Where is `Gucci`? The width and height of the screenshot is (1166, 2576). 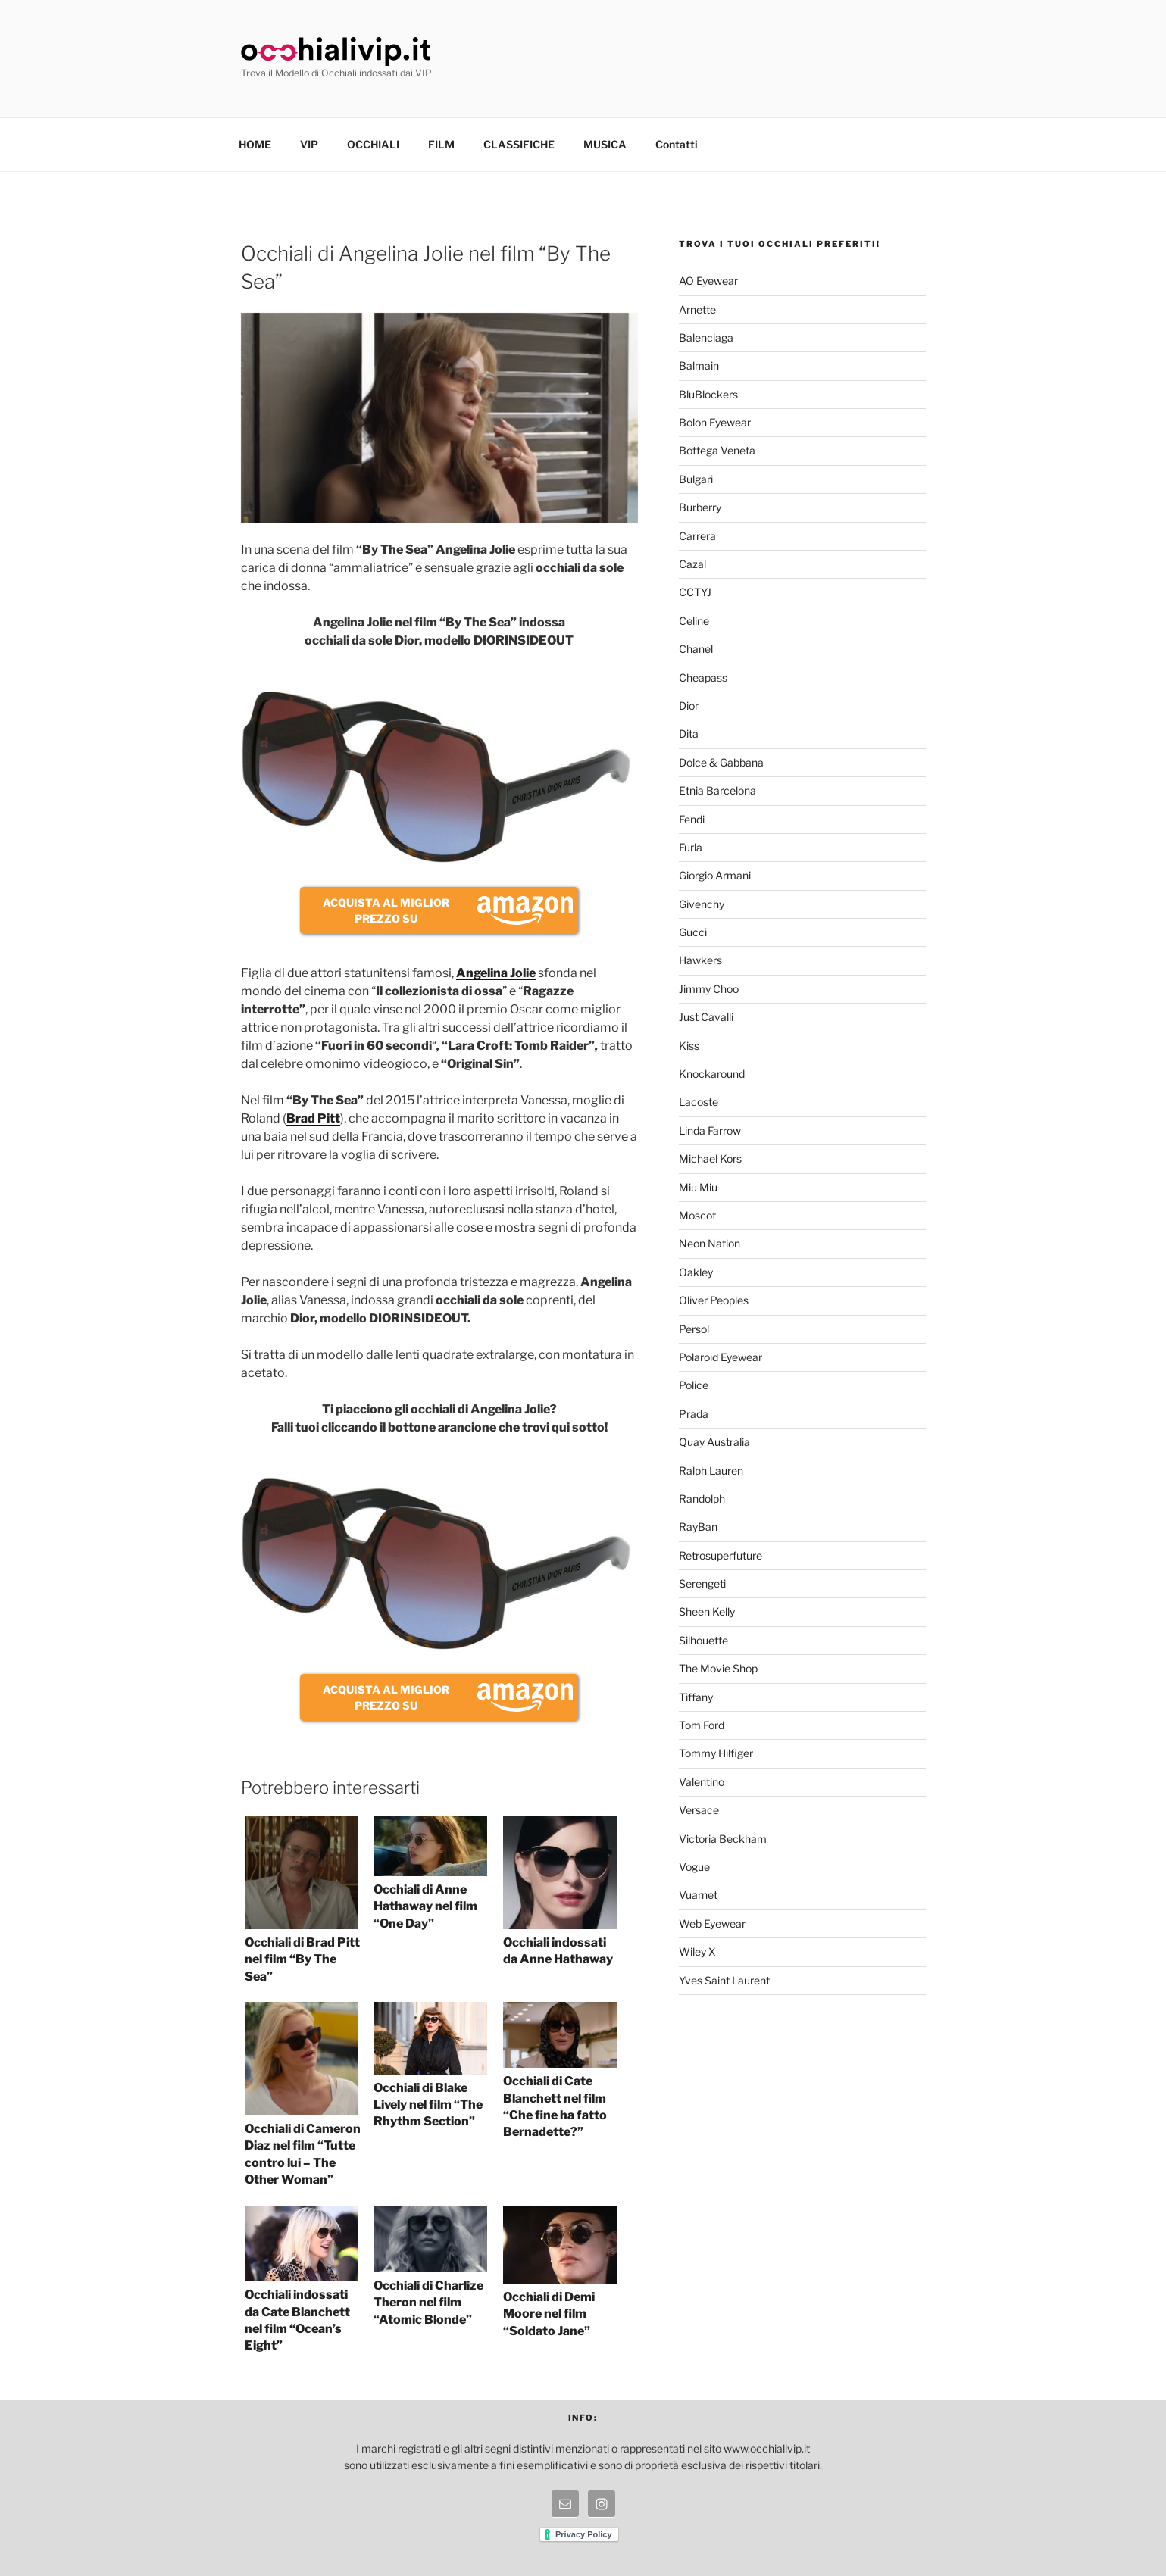
Gucci is located at coordinates (693, 932).